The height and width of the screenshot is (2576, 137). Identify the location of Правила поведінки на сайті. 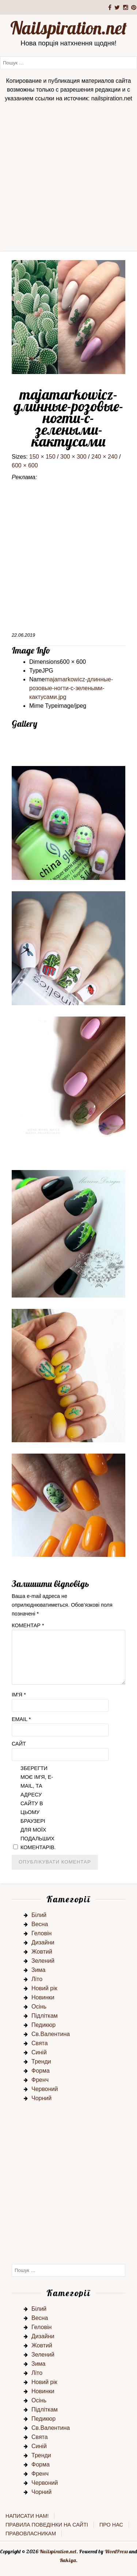
(46, 2525).